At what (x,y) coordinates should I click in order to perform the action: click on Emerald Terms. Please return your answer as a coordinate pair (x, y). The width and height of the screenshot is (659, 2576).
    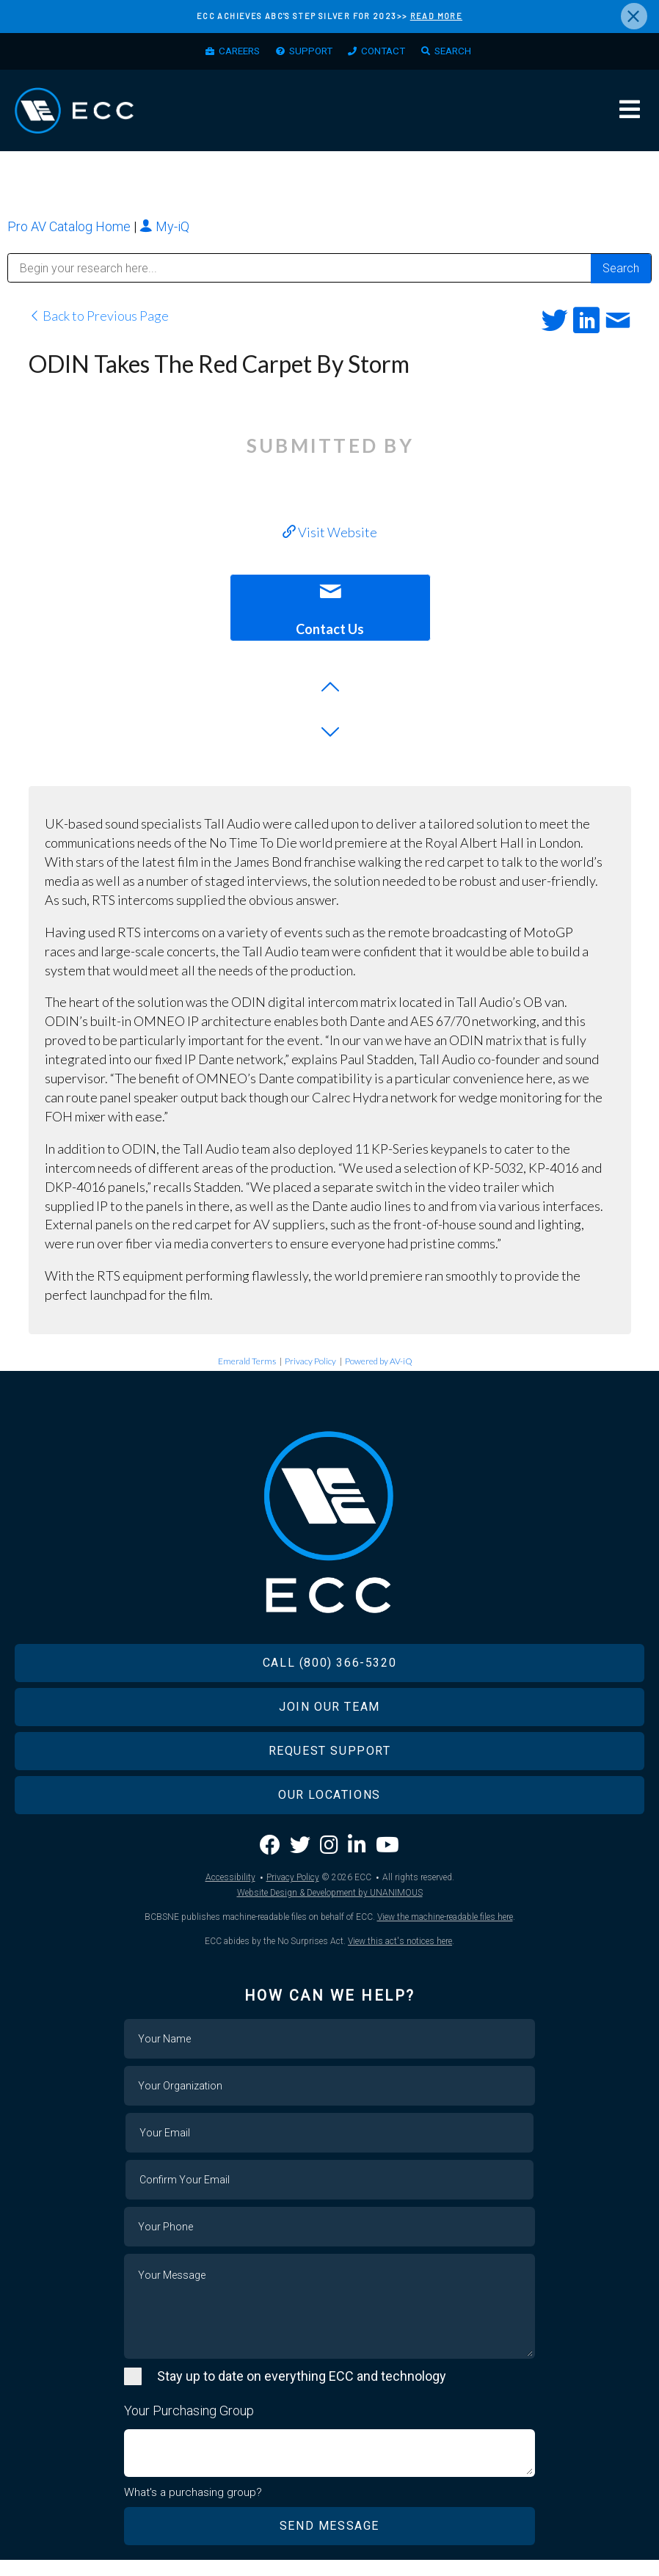
    Looking at the image, I should click on (247, 1367).